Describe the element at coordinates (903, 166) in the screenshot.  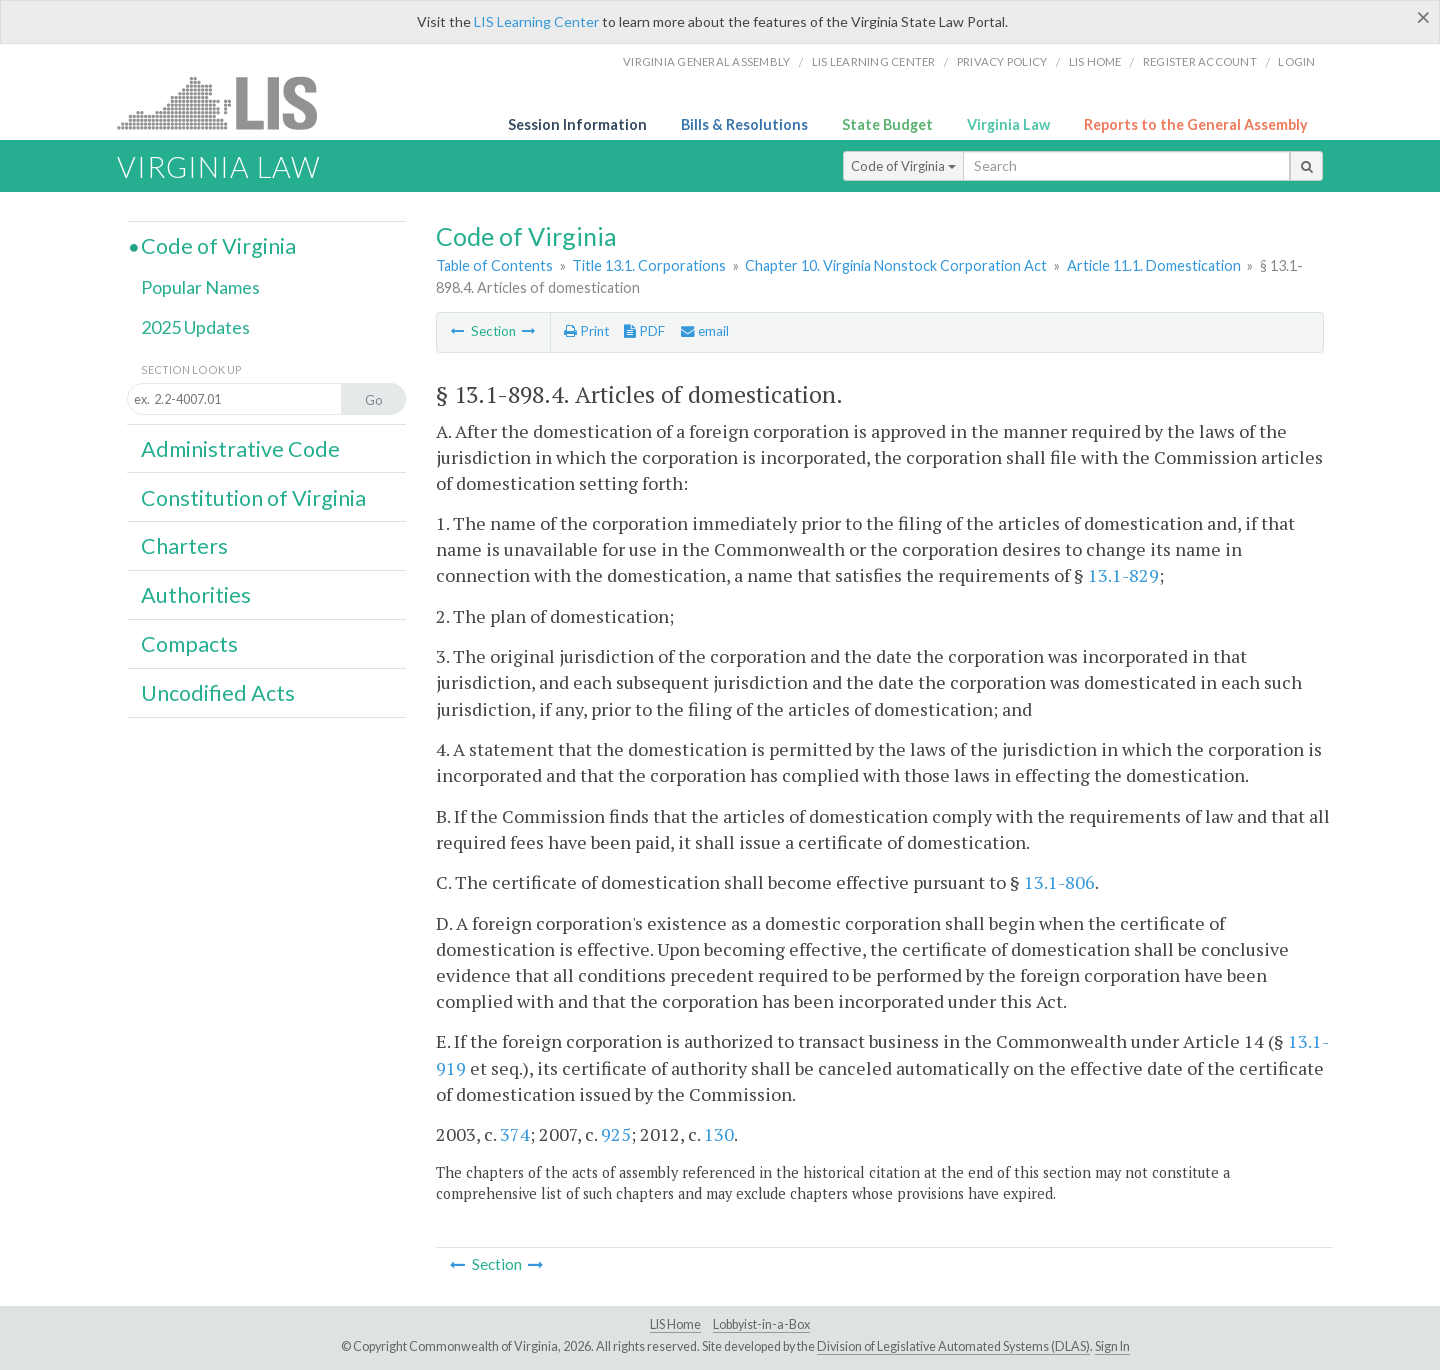
I see `Code of Virginia` at that location.